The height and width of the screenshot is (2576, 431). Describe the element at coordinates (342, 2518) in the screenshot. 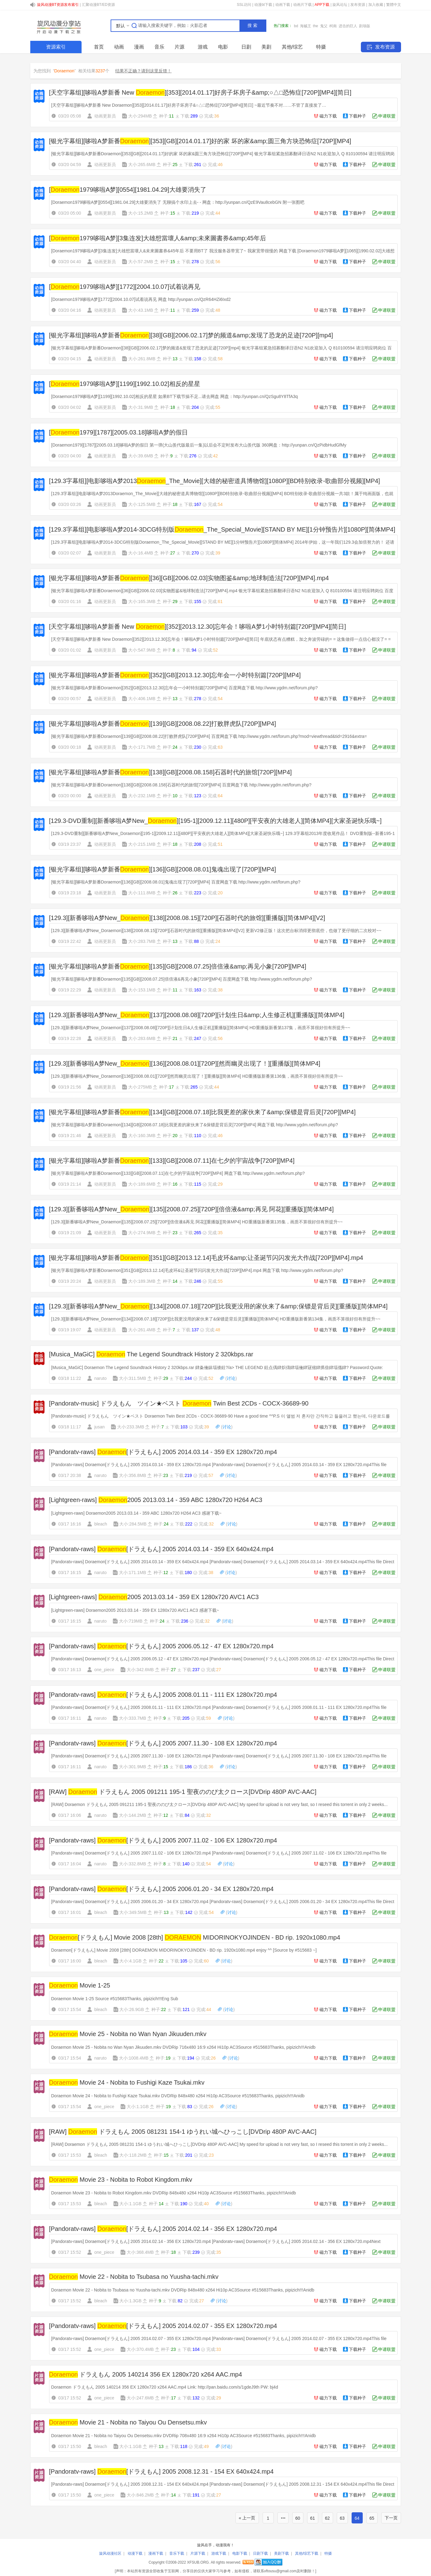

I see `63` at that location.